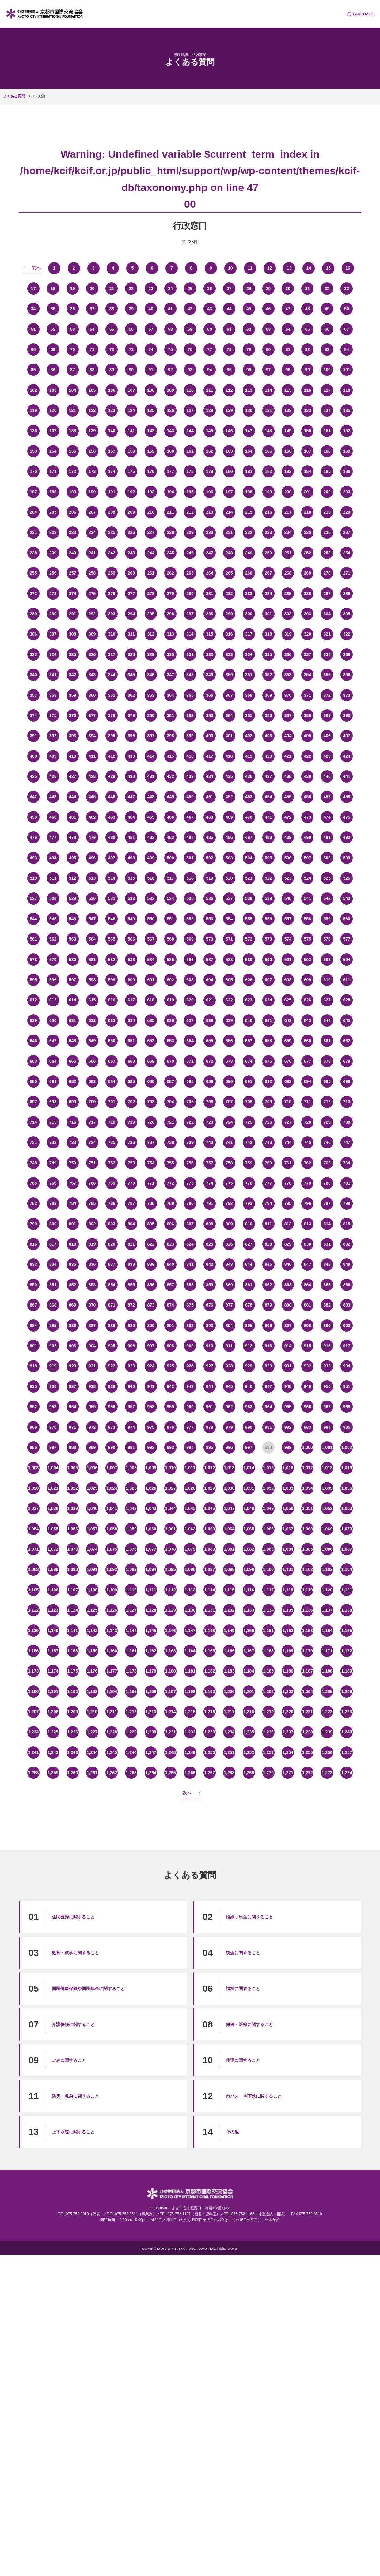 The width and height of the screenshot is (380, 2576). I want to click on 1,109, so click(111, 1589).